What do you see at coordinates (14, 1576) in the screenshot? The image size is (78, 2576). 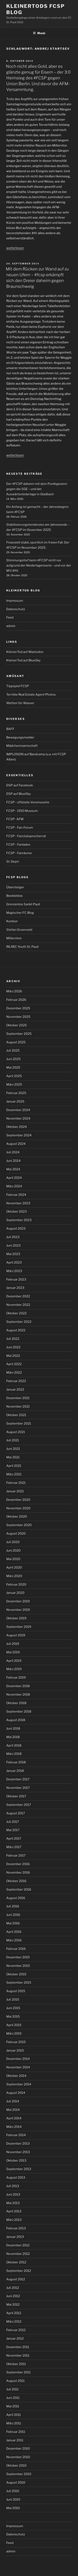 I see `März 2020` at bounding box center [14, 1576].